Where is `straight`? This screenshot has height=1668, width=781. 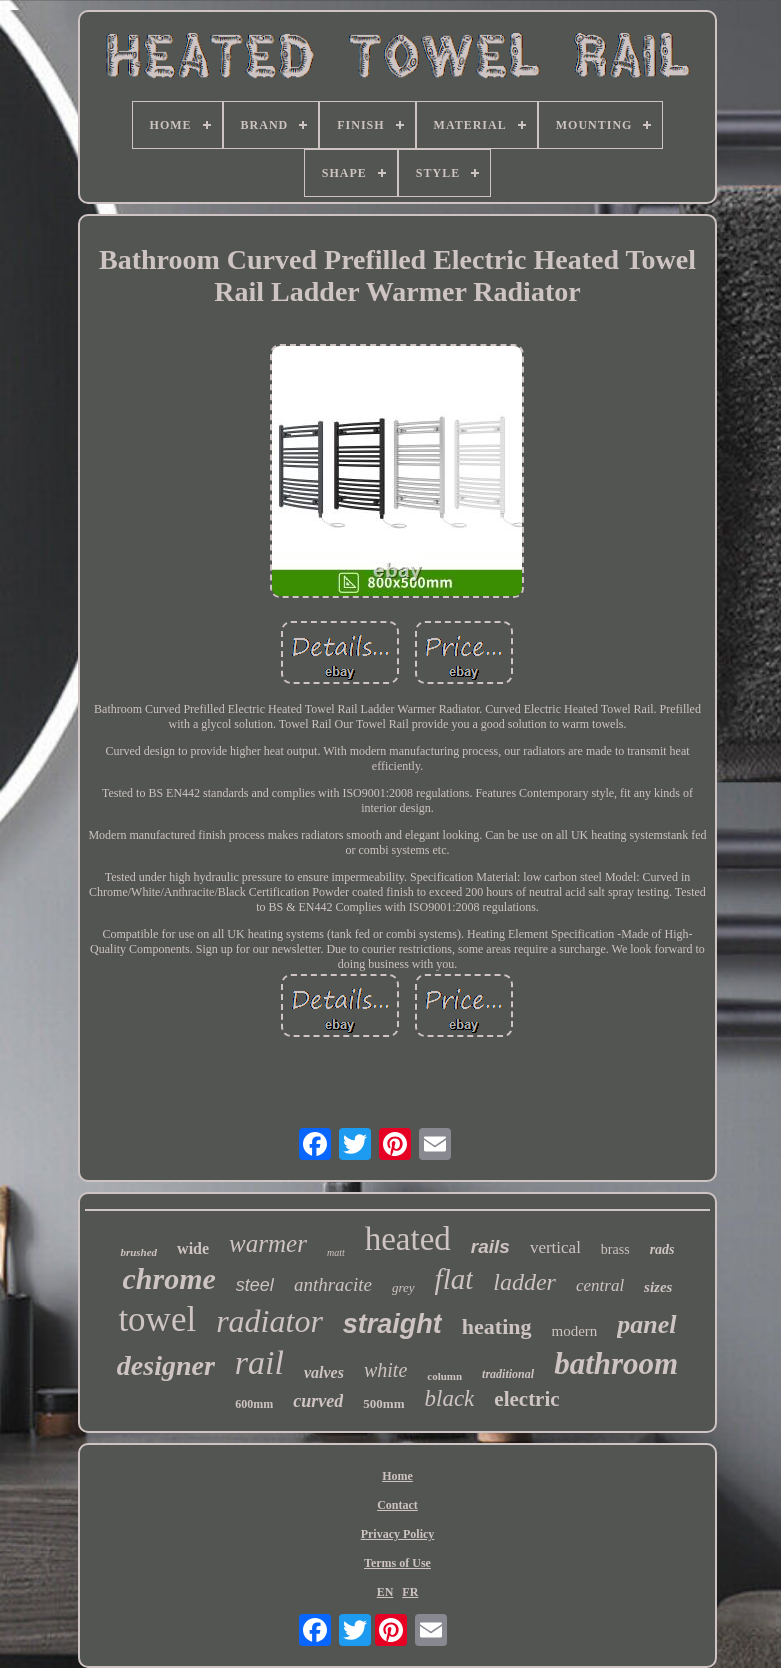
straight is located at coordinates (392, 1324).